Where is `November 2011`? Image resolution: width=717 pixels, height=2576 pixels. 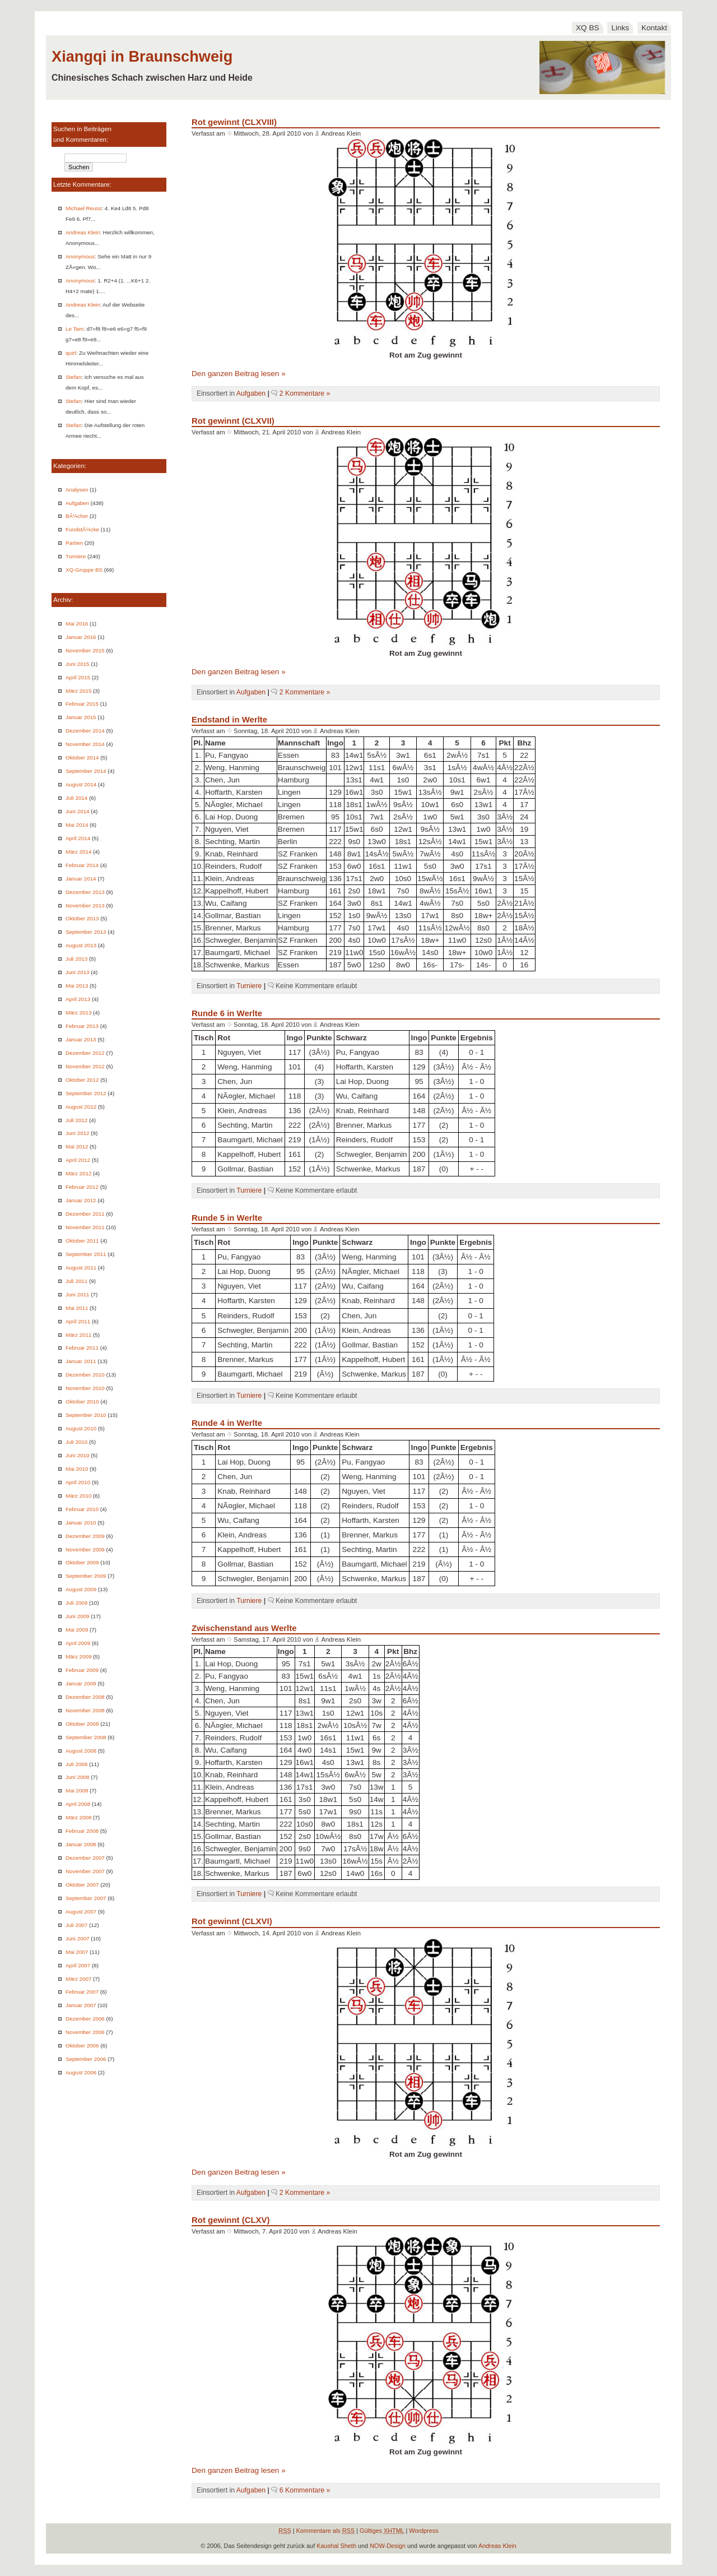 November 2011 is located at coordinates (85, 1227).